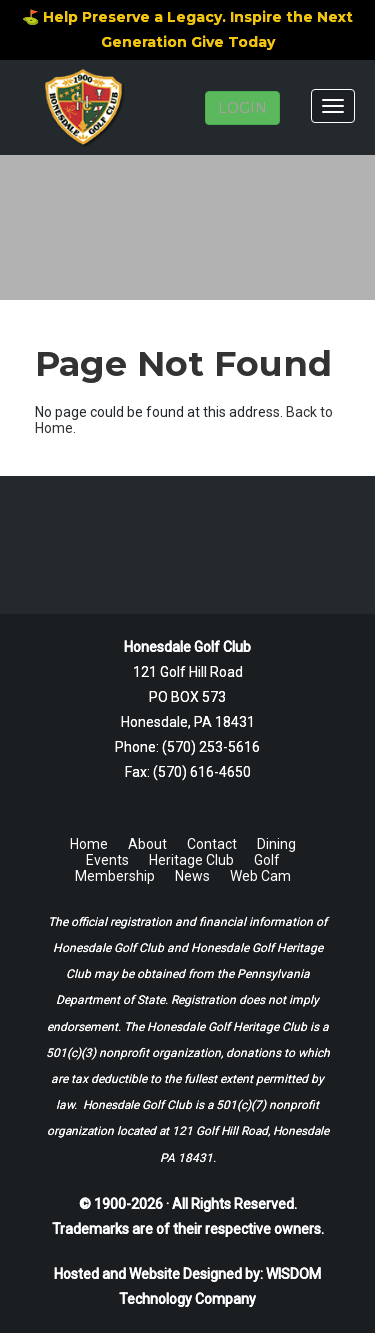  Describe the element at coordinates (89, 844) in the screenshot. I see `Home` at that location.